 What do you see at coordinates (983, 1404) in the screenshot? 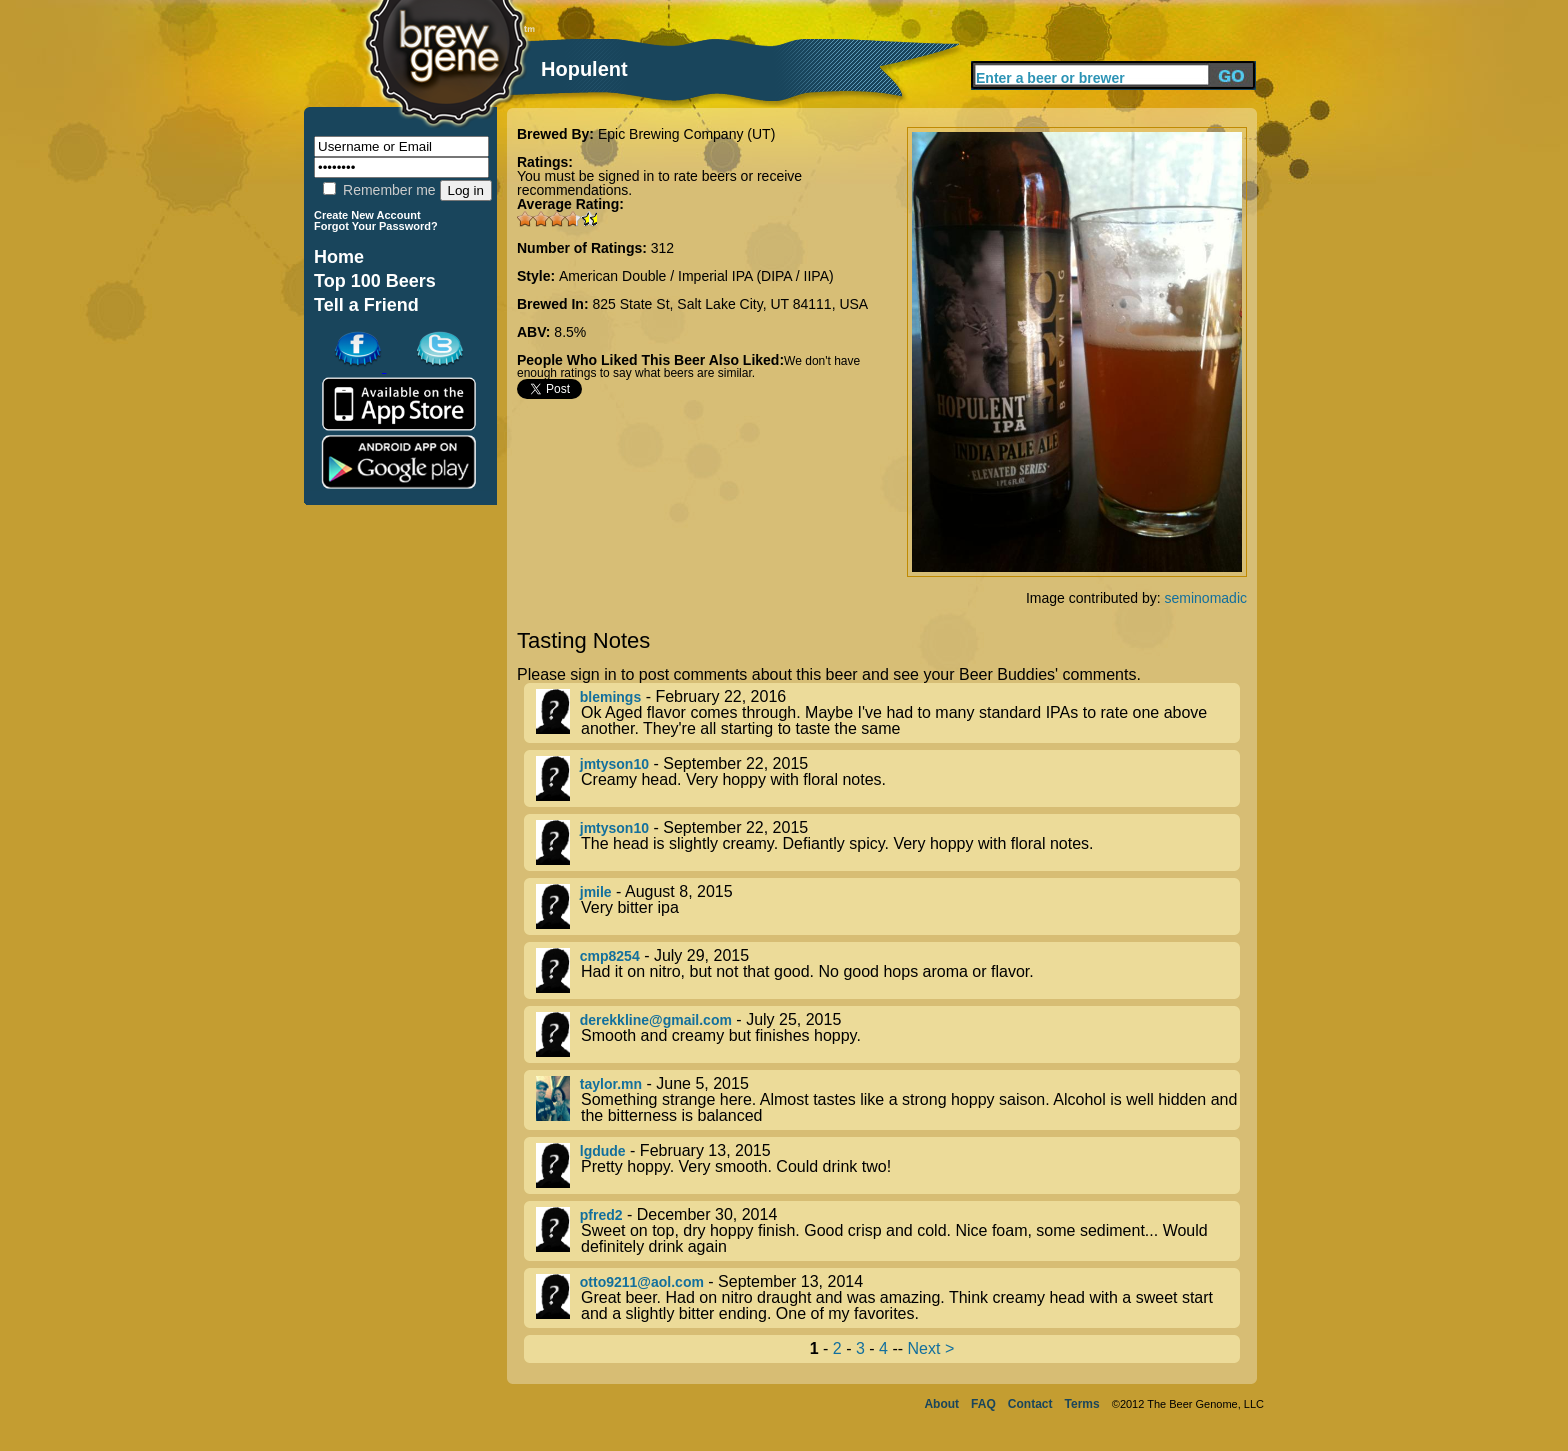
I see `FAQ` at bounding box center [983, 1404].